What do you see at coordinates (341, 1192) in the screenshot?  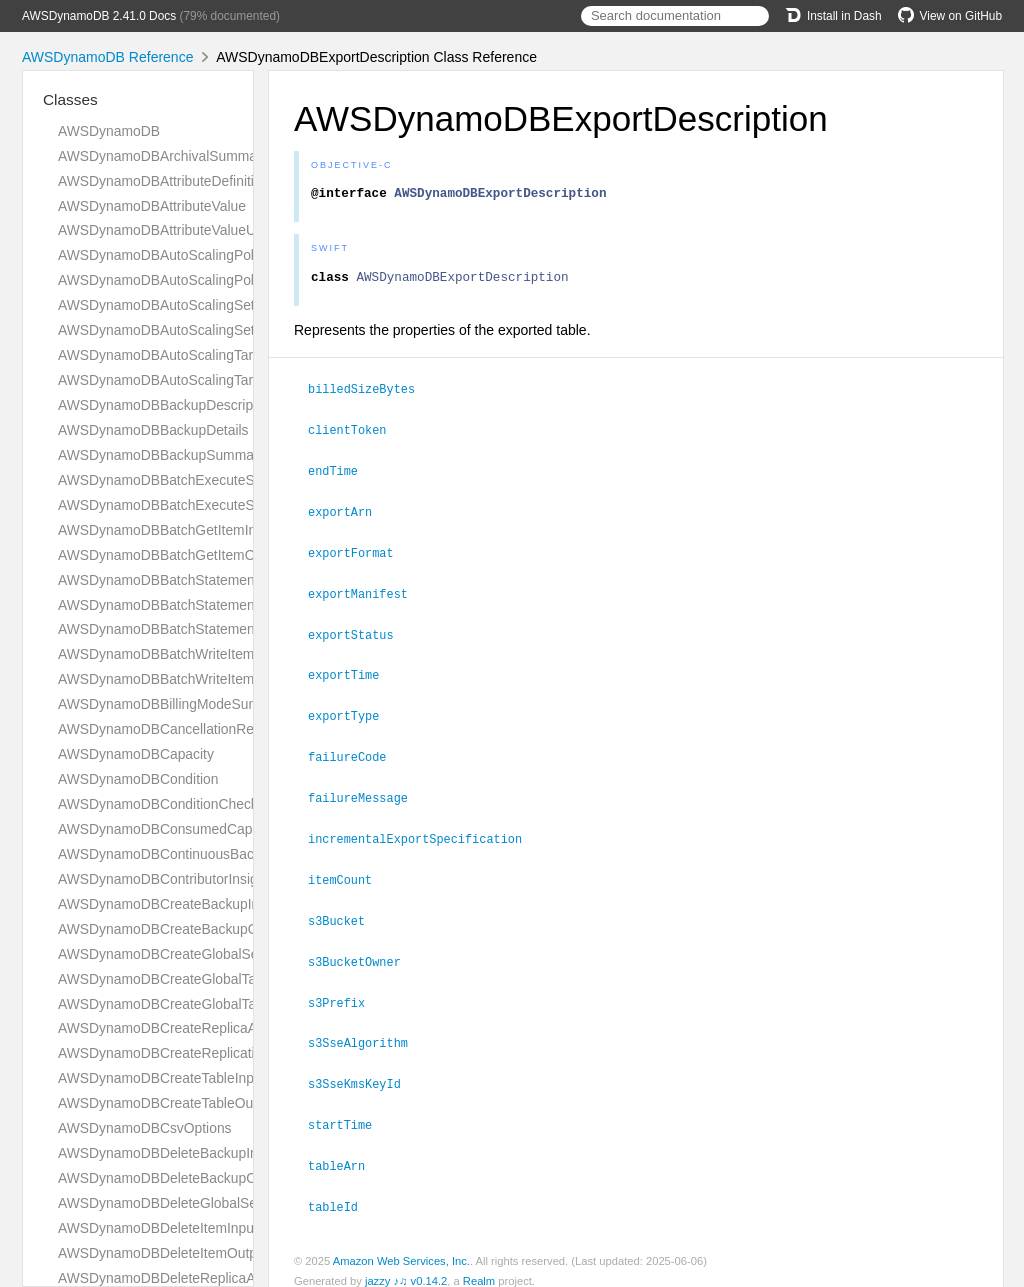 I see `tableId` at bounding box center [341, 1192].